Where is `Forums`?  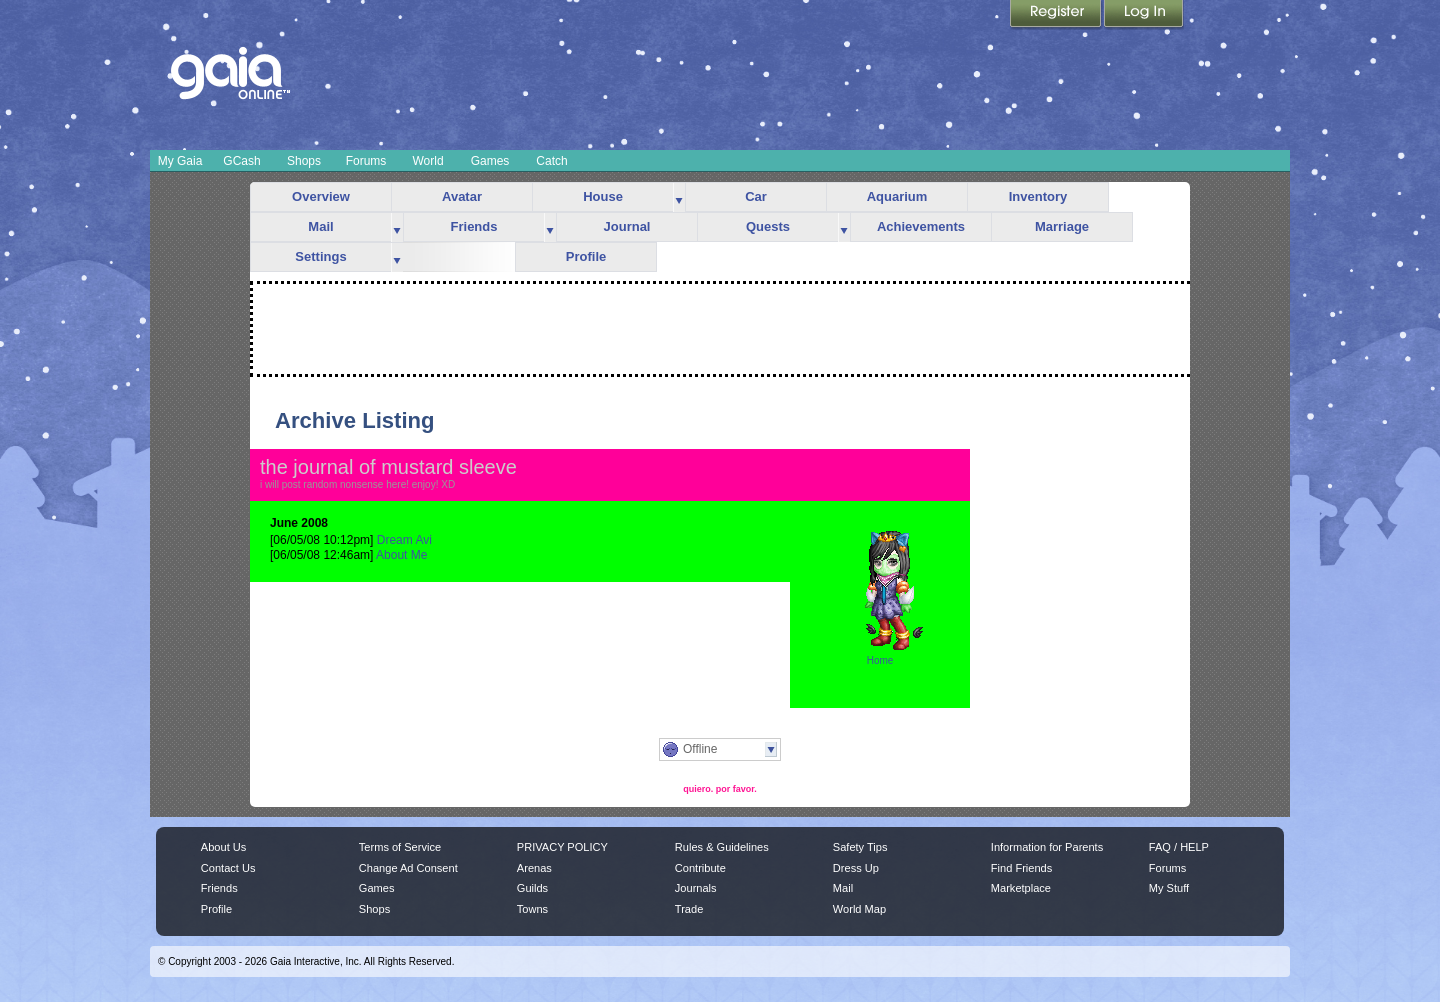
Forums is located at coordinates (366, 161).